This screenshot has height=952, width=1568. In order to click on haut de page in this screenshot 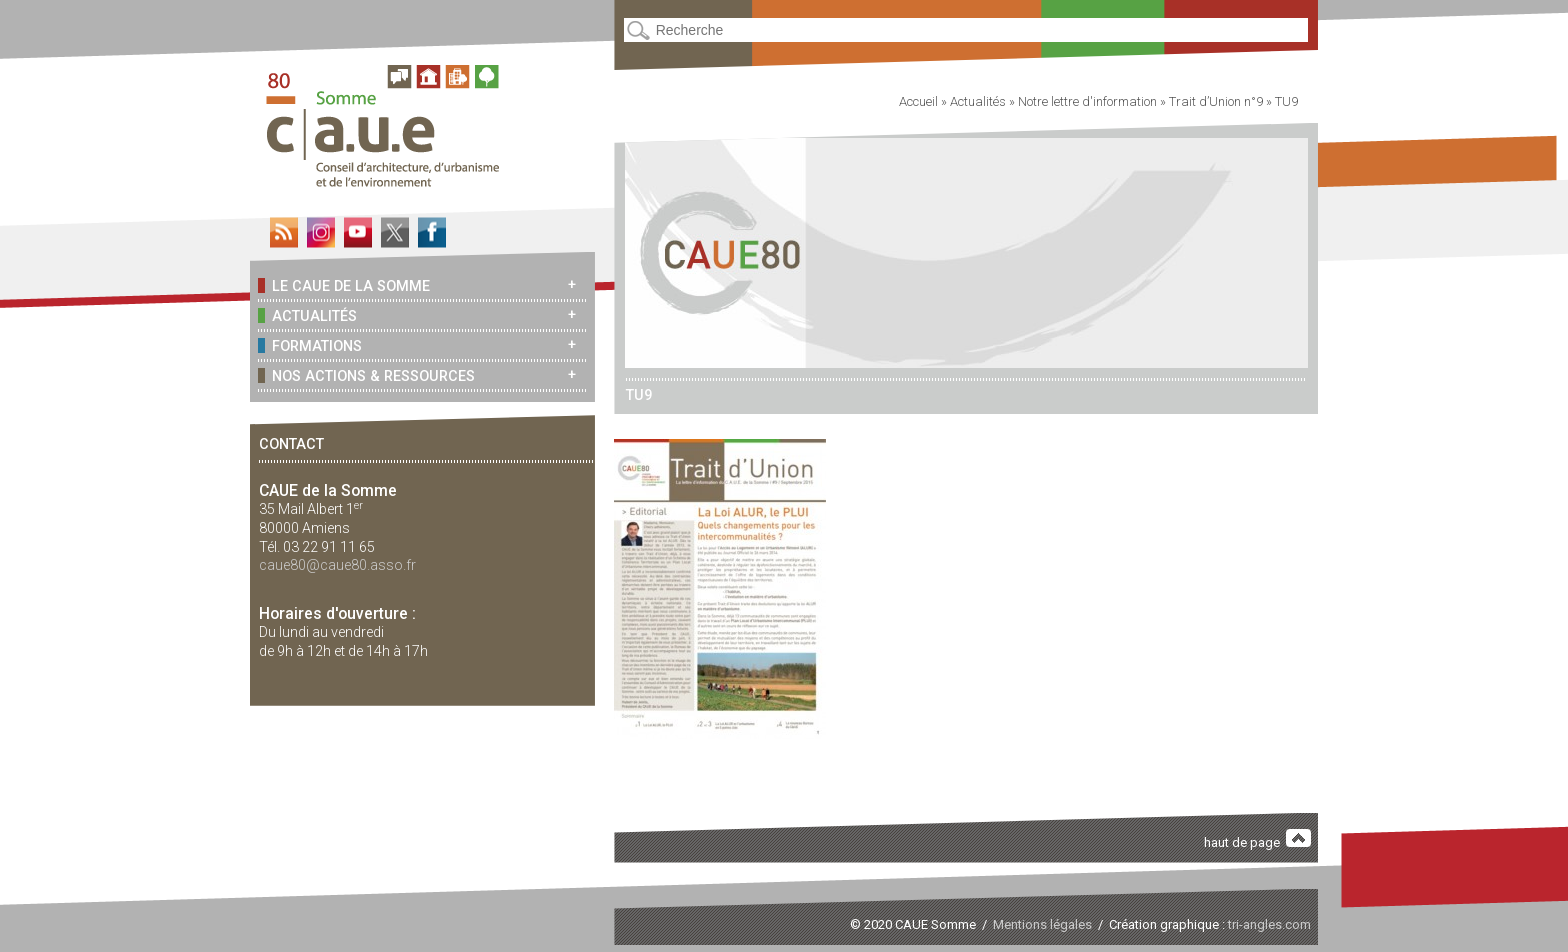, I will do `click(1258, 839)`.